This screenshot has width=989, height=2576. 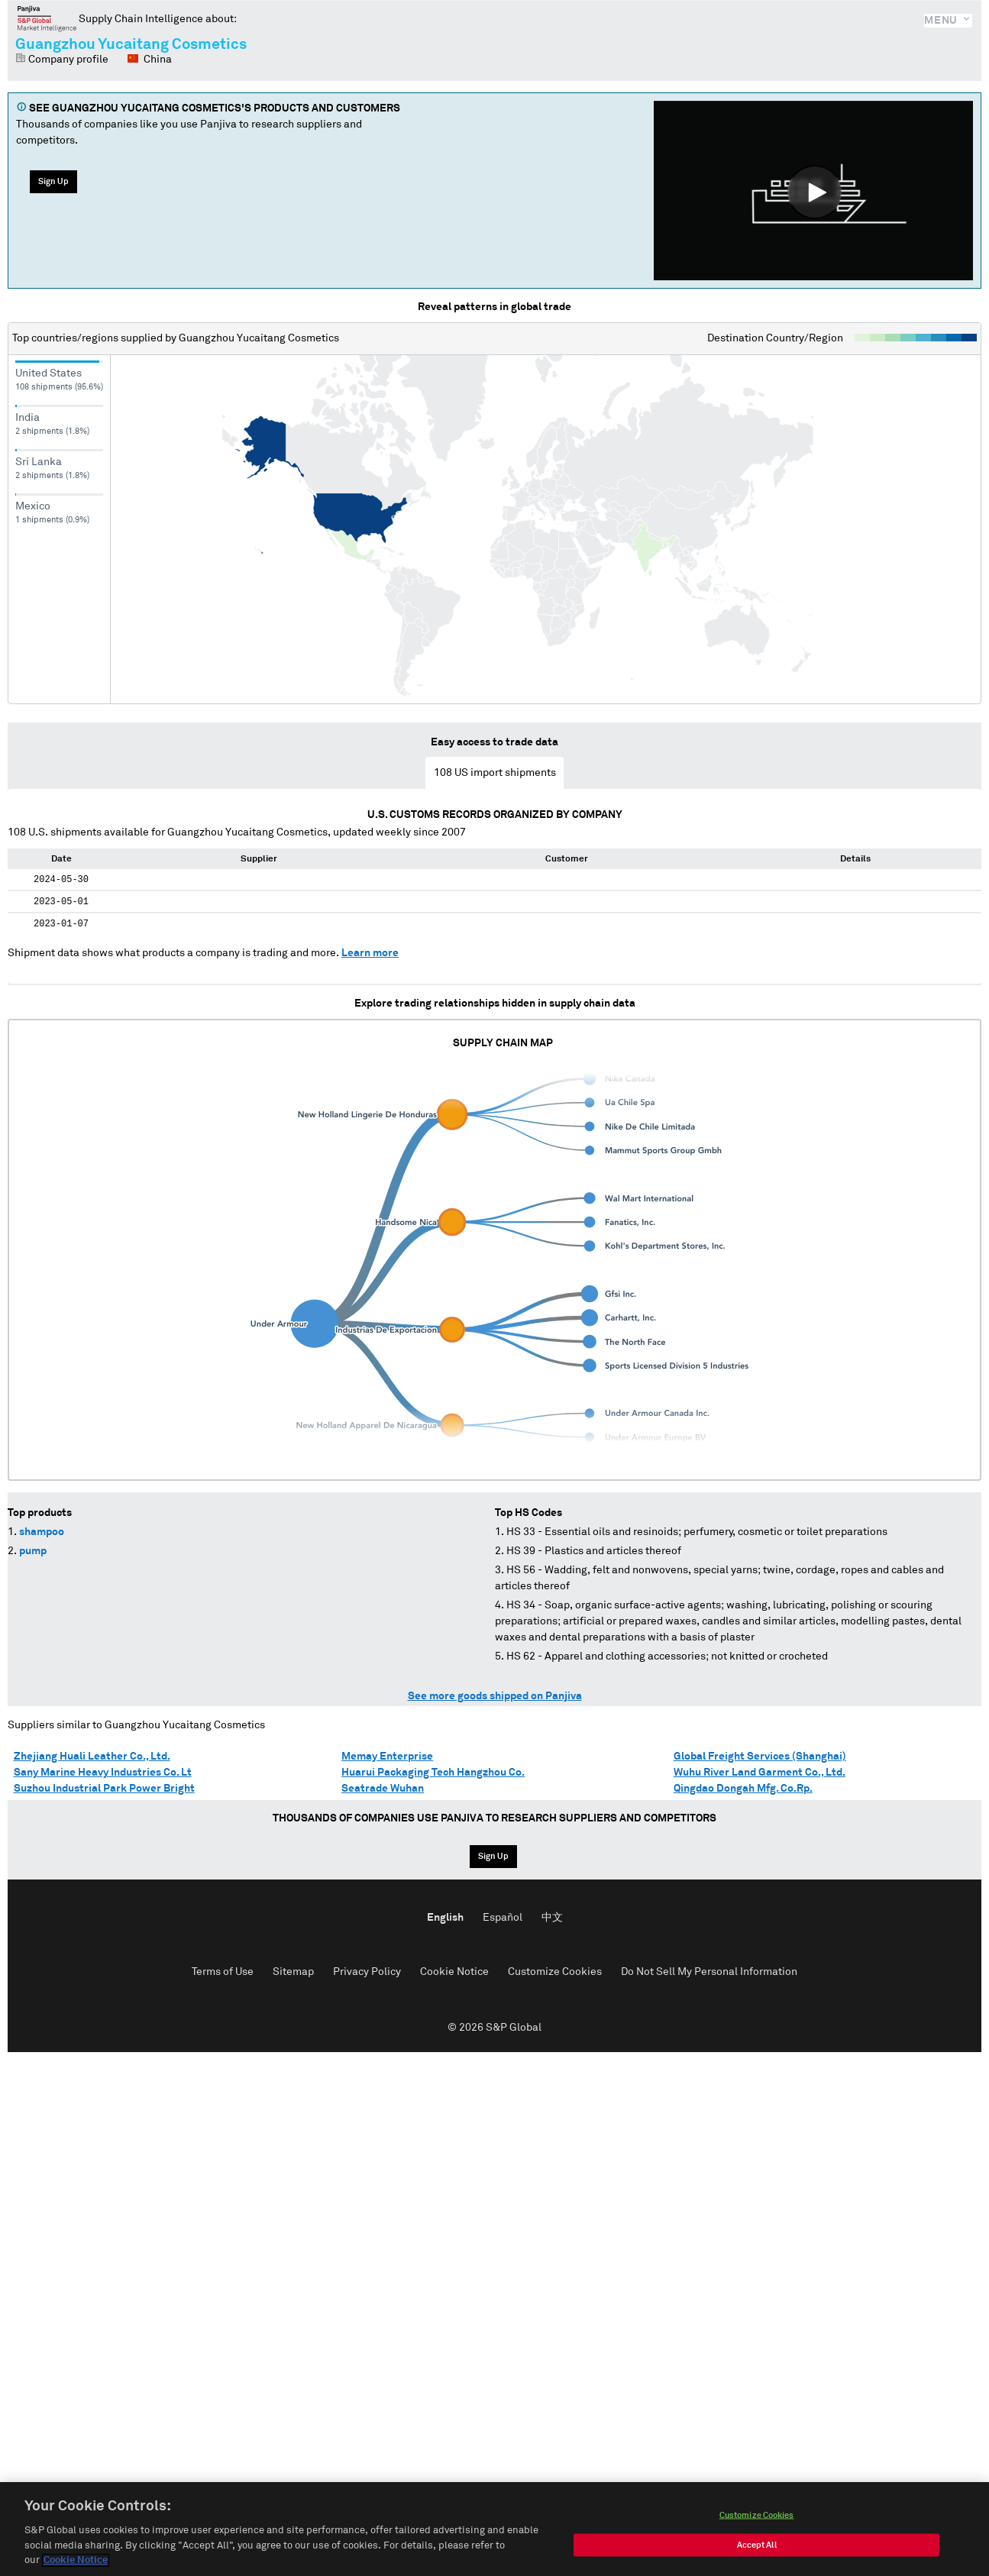 What do you see at coordinates (502, 1917) in the screenshot?
I see `Español` at bounding box center [502, 1917].